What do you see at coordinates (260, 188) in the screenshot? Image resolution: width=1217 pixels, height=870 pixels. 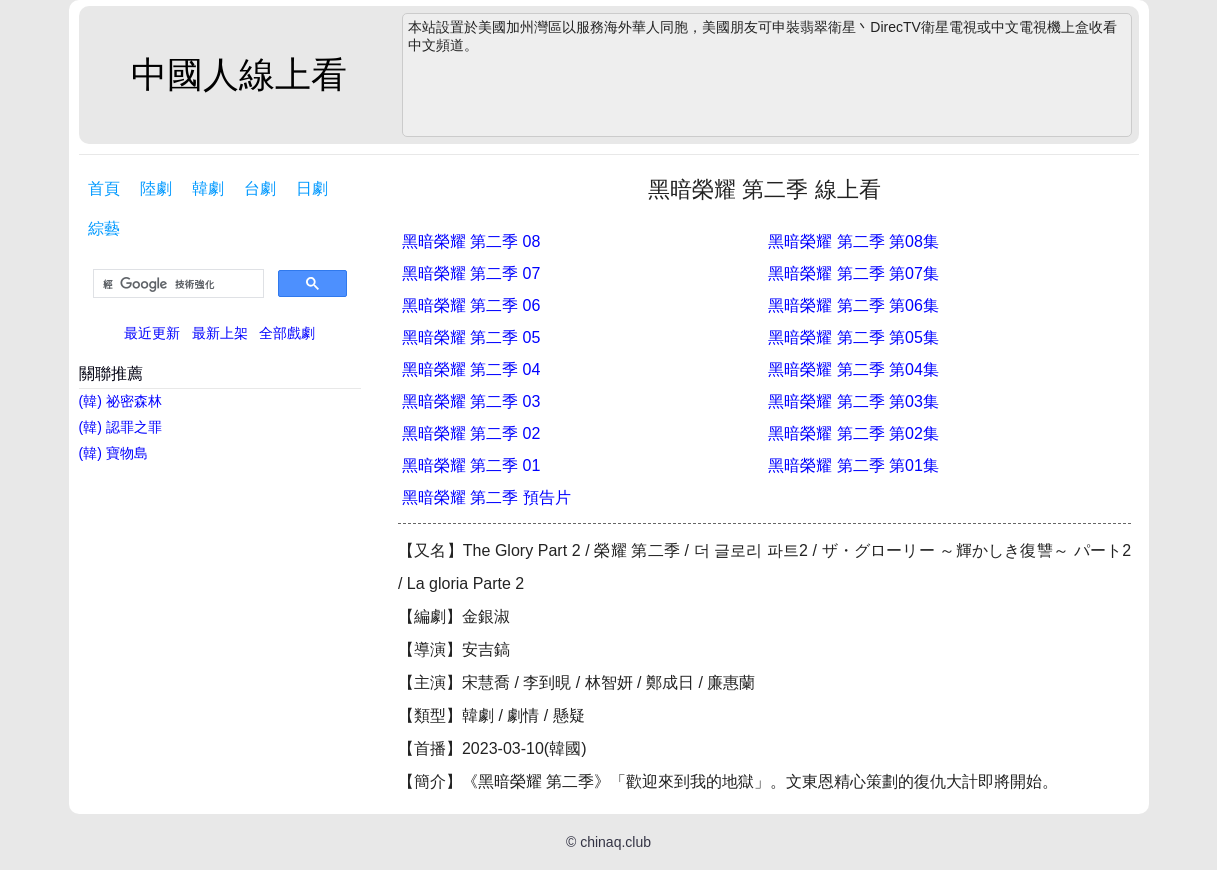 I see `台劇` at bounding box center [260, 188].